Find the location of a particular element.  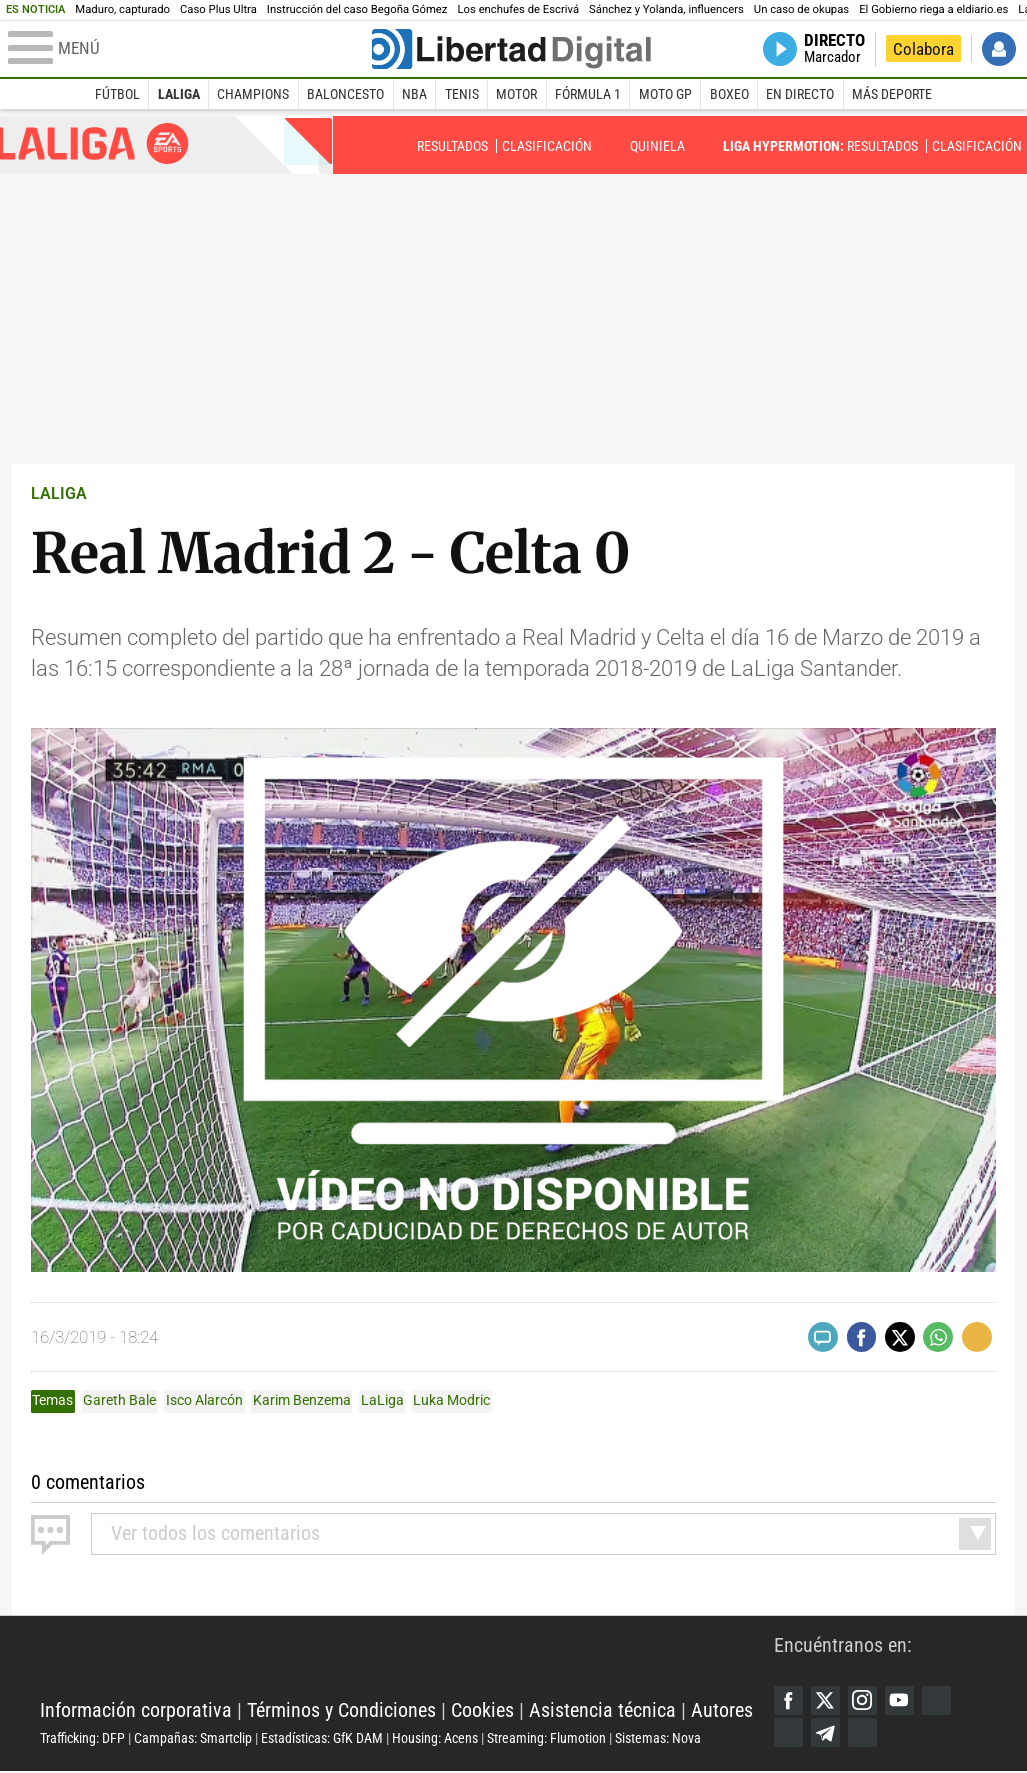

Instagram is located at coordinates (865, 1701).